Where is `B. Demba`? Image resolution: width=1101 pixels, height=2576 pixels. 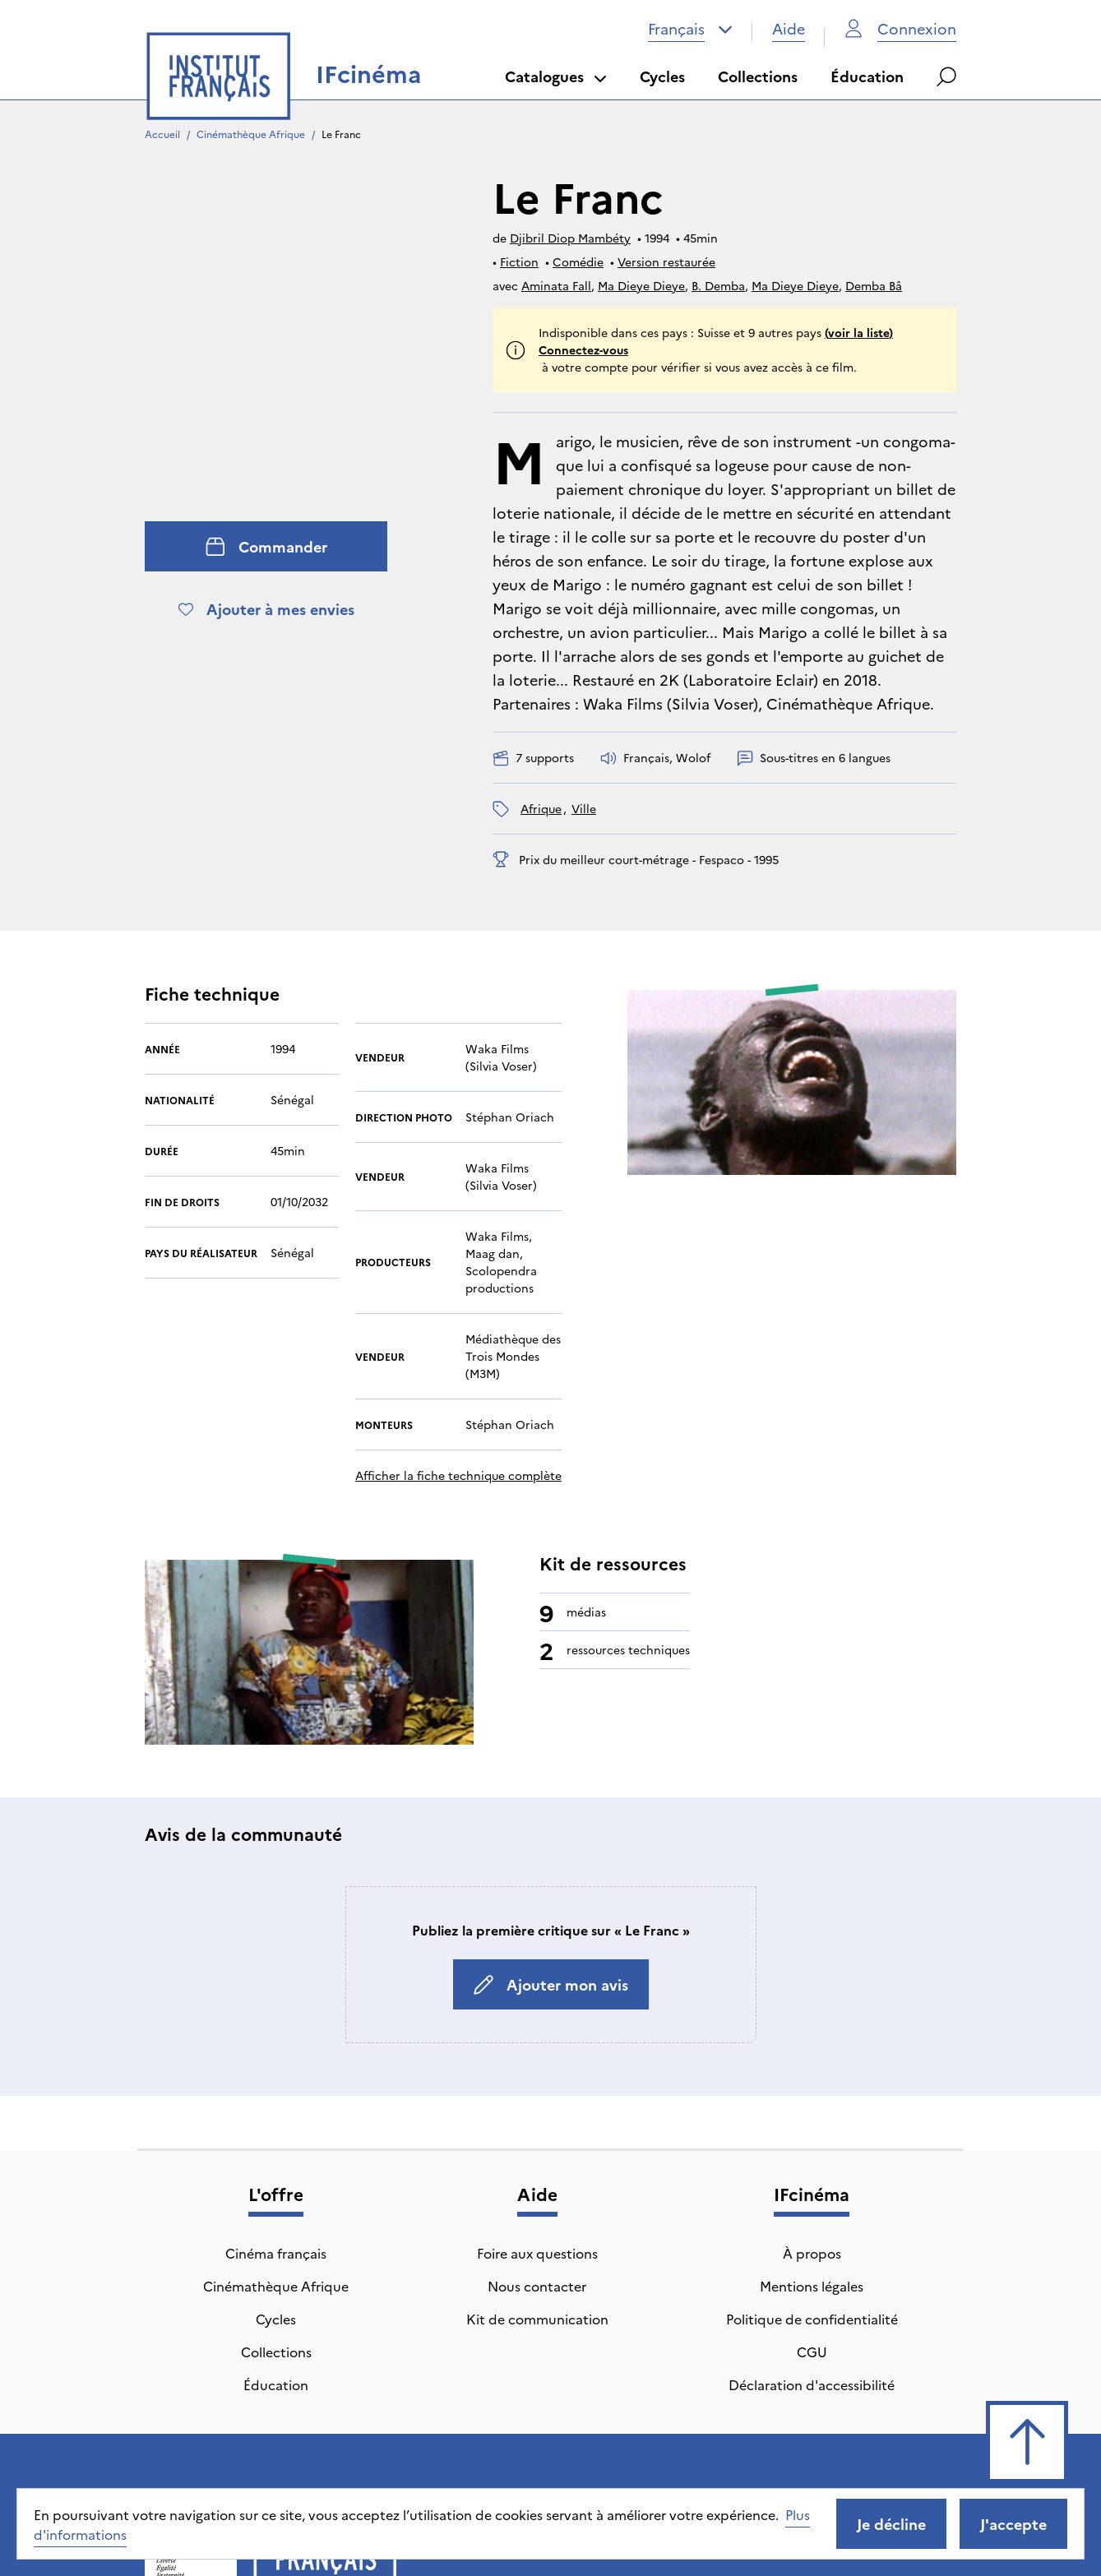
B. Demba is located at coordinates (718, 285).